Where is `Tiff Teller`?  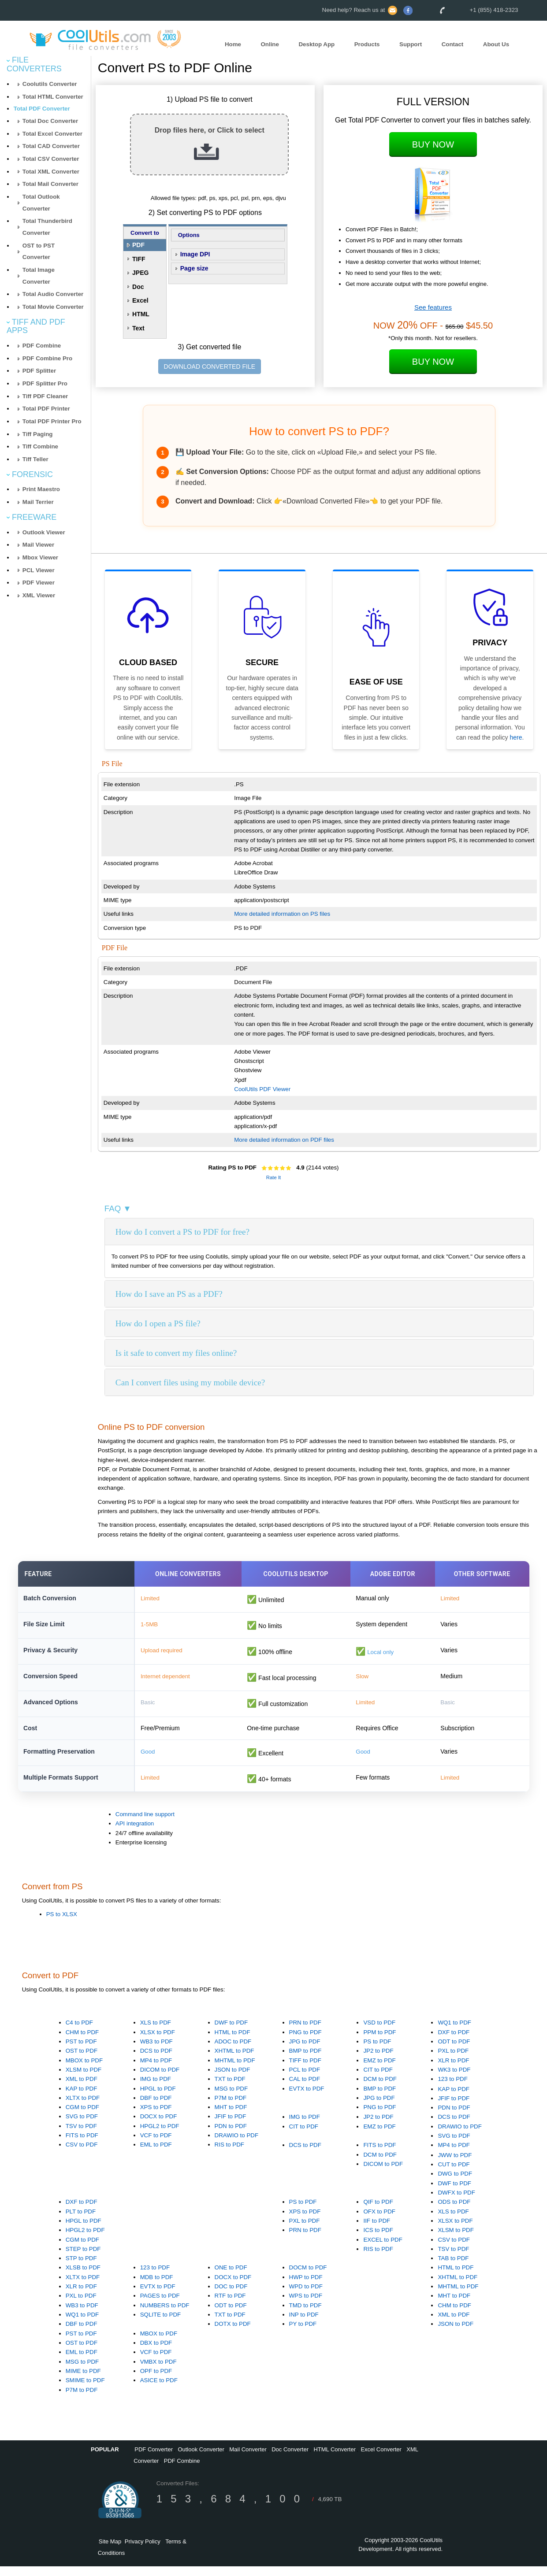
Tiff Teller is located at coordinates (35, 459).